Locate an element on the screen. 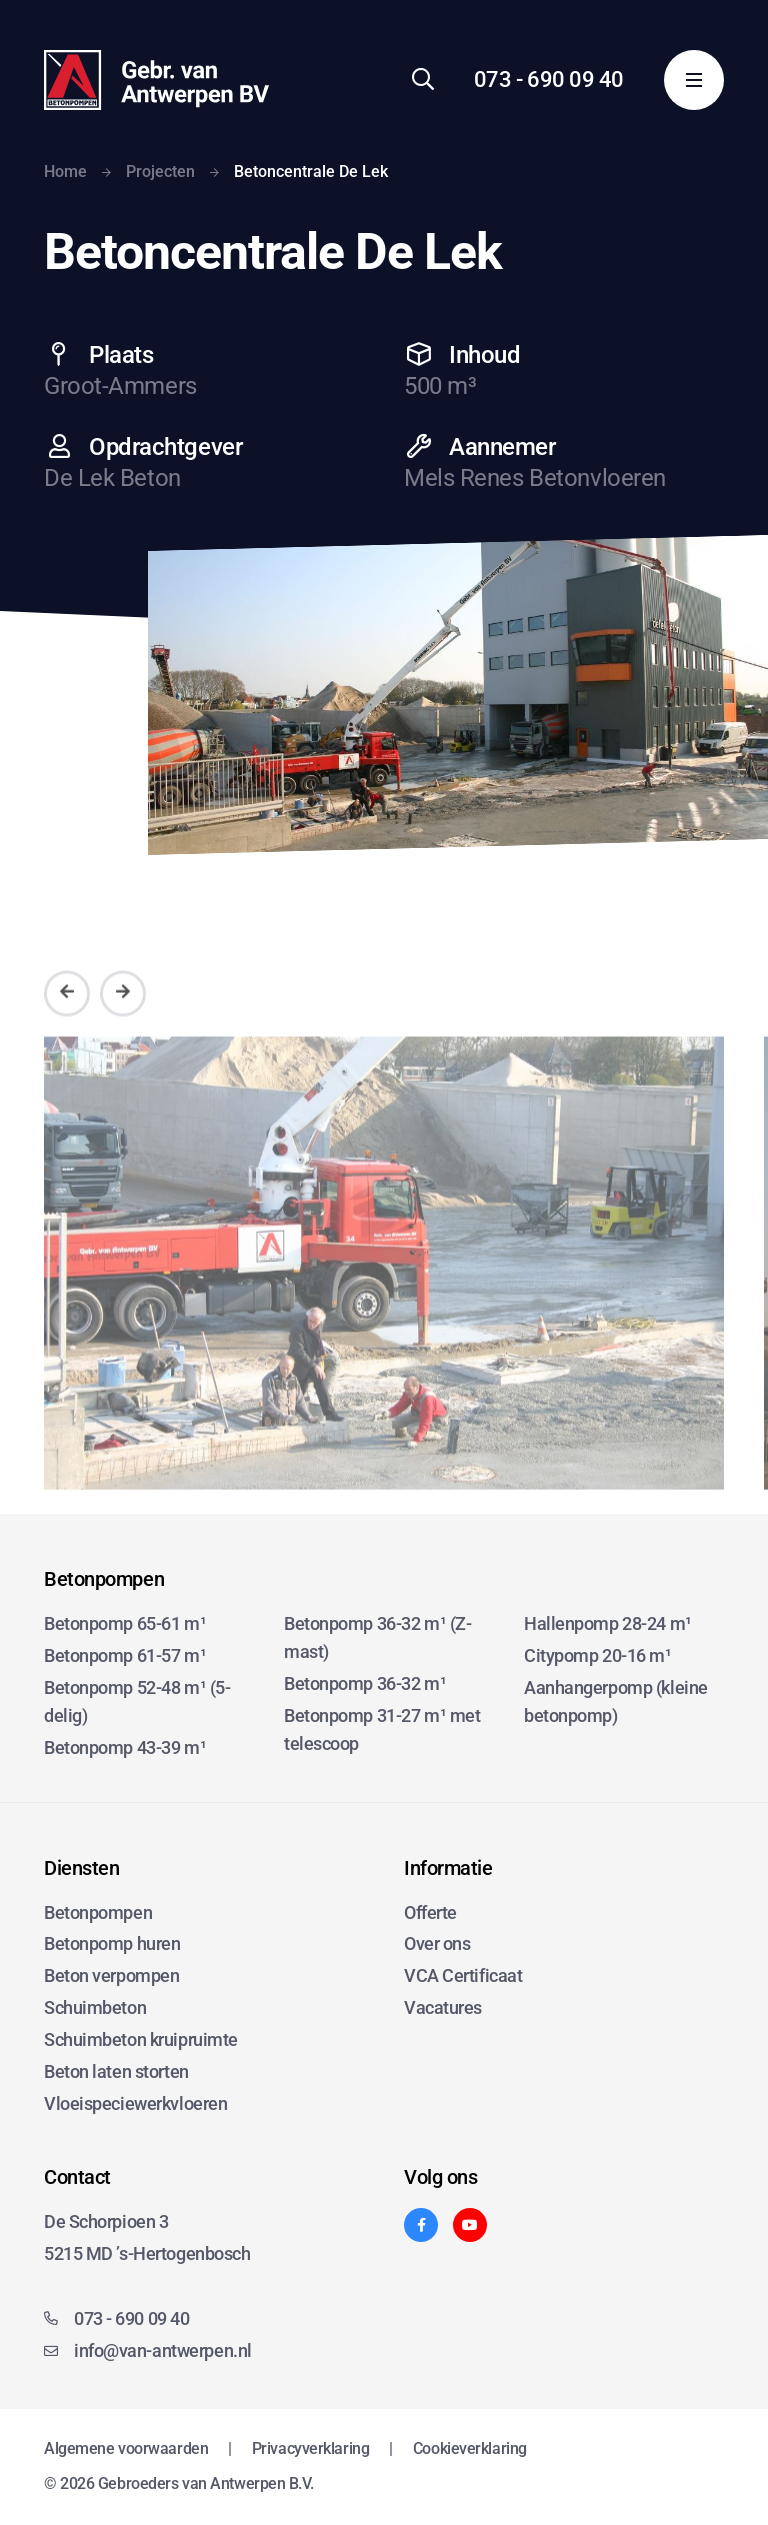 Image resolution: width=768 pixels, height=2525 pixels. [Zoeken] is located at coordinates (423, 79).